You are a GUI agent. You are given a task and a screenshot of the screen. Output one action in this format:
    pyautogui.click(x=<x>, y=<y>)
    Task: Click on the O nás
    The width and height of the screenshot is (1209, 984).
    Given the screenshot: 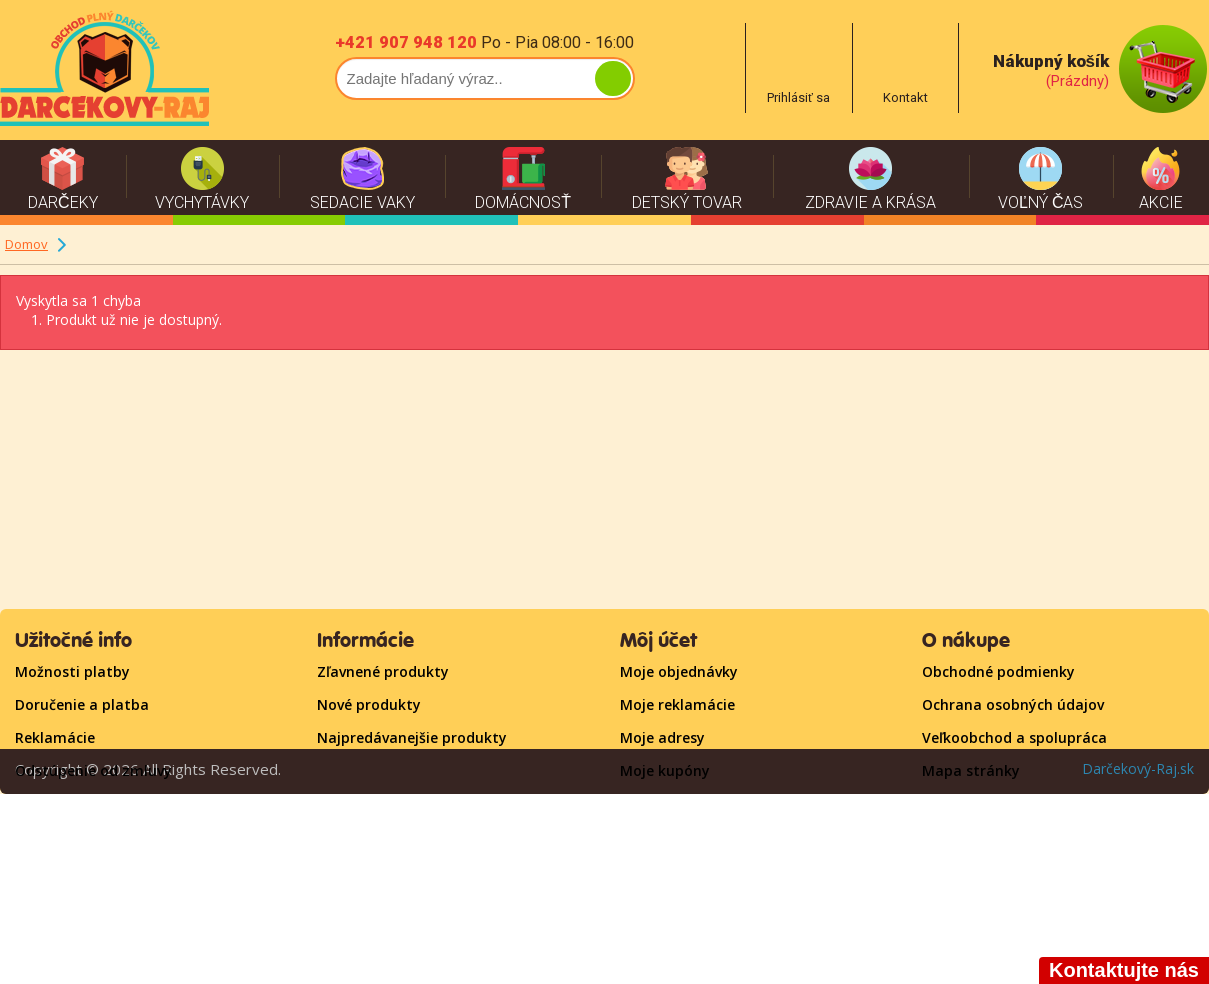 What is the action you would take?
    pyautogui.click(x=35, y=902)
    